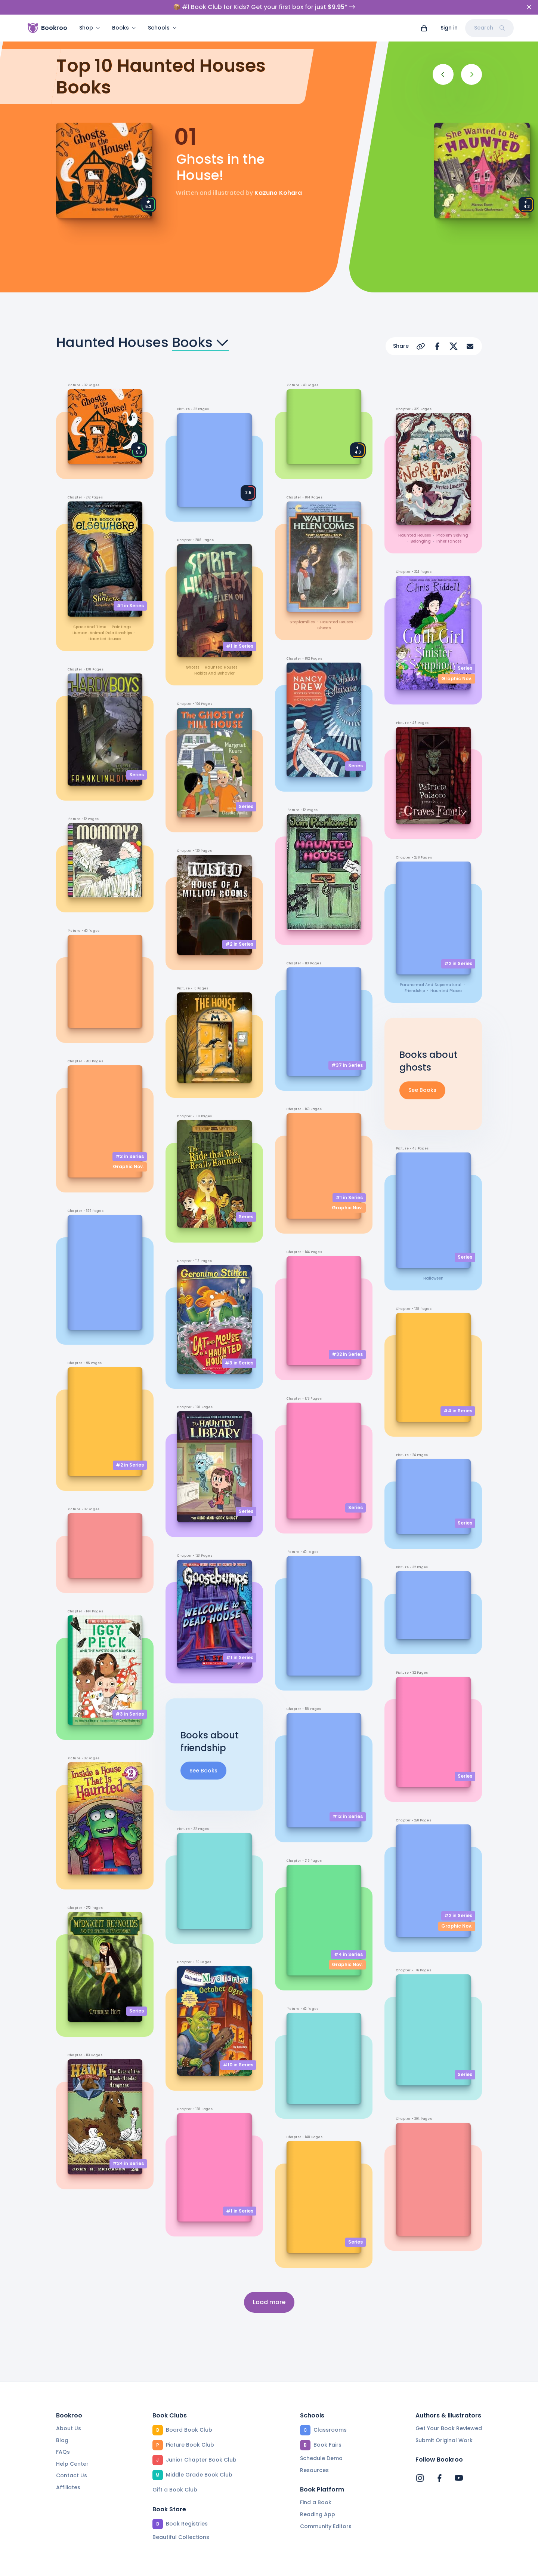  I want to click on [Share via Email], so click(470, 346).